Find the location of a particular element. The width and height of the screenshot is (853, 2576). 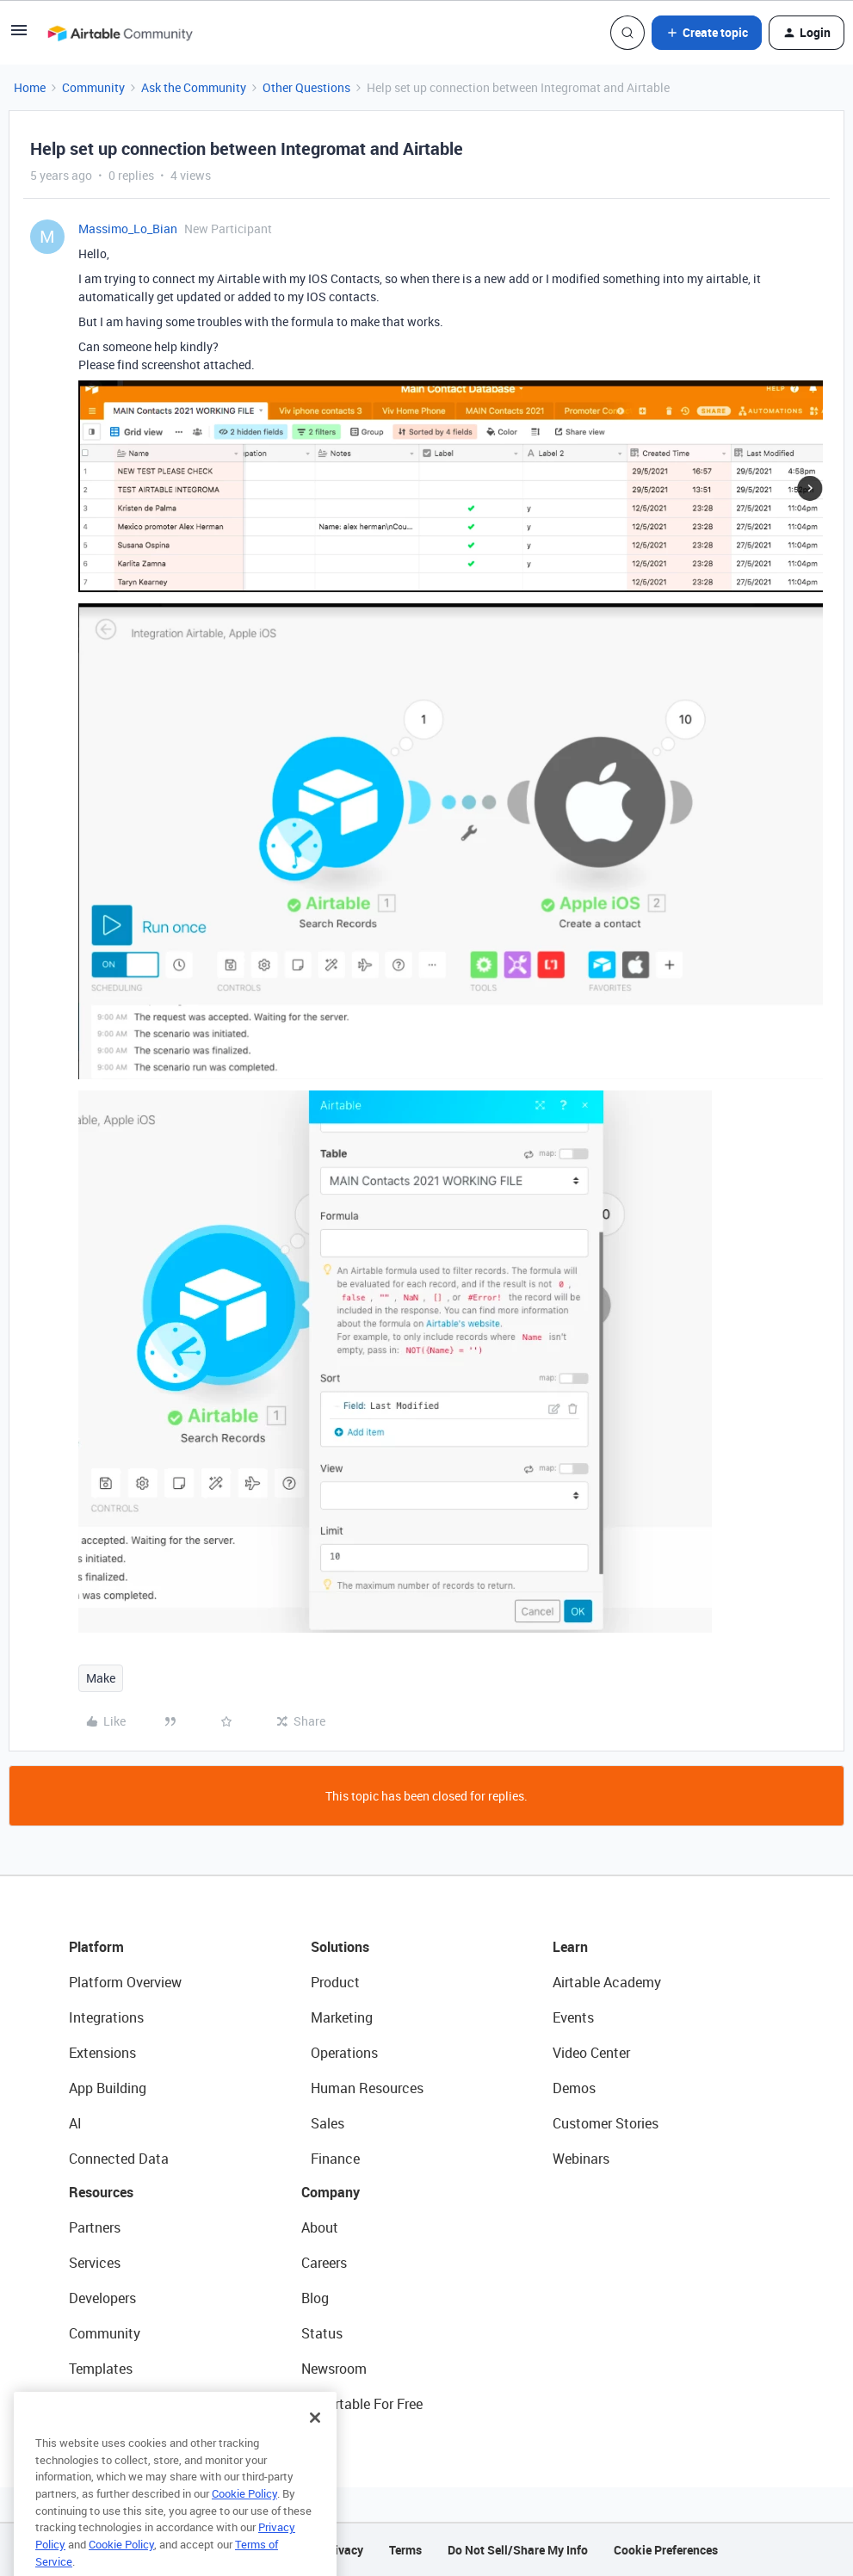

Home is located at coordinates (30, 87).